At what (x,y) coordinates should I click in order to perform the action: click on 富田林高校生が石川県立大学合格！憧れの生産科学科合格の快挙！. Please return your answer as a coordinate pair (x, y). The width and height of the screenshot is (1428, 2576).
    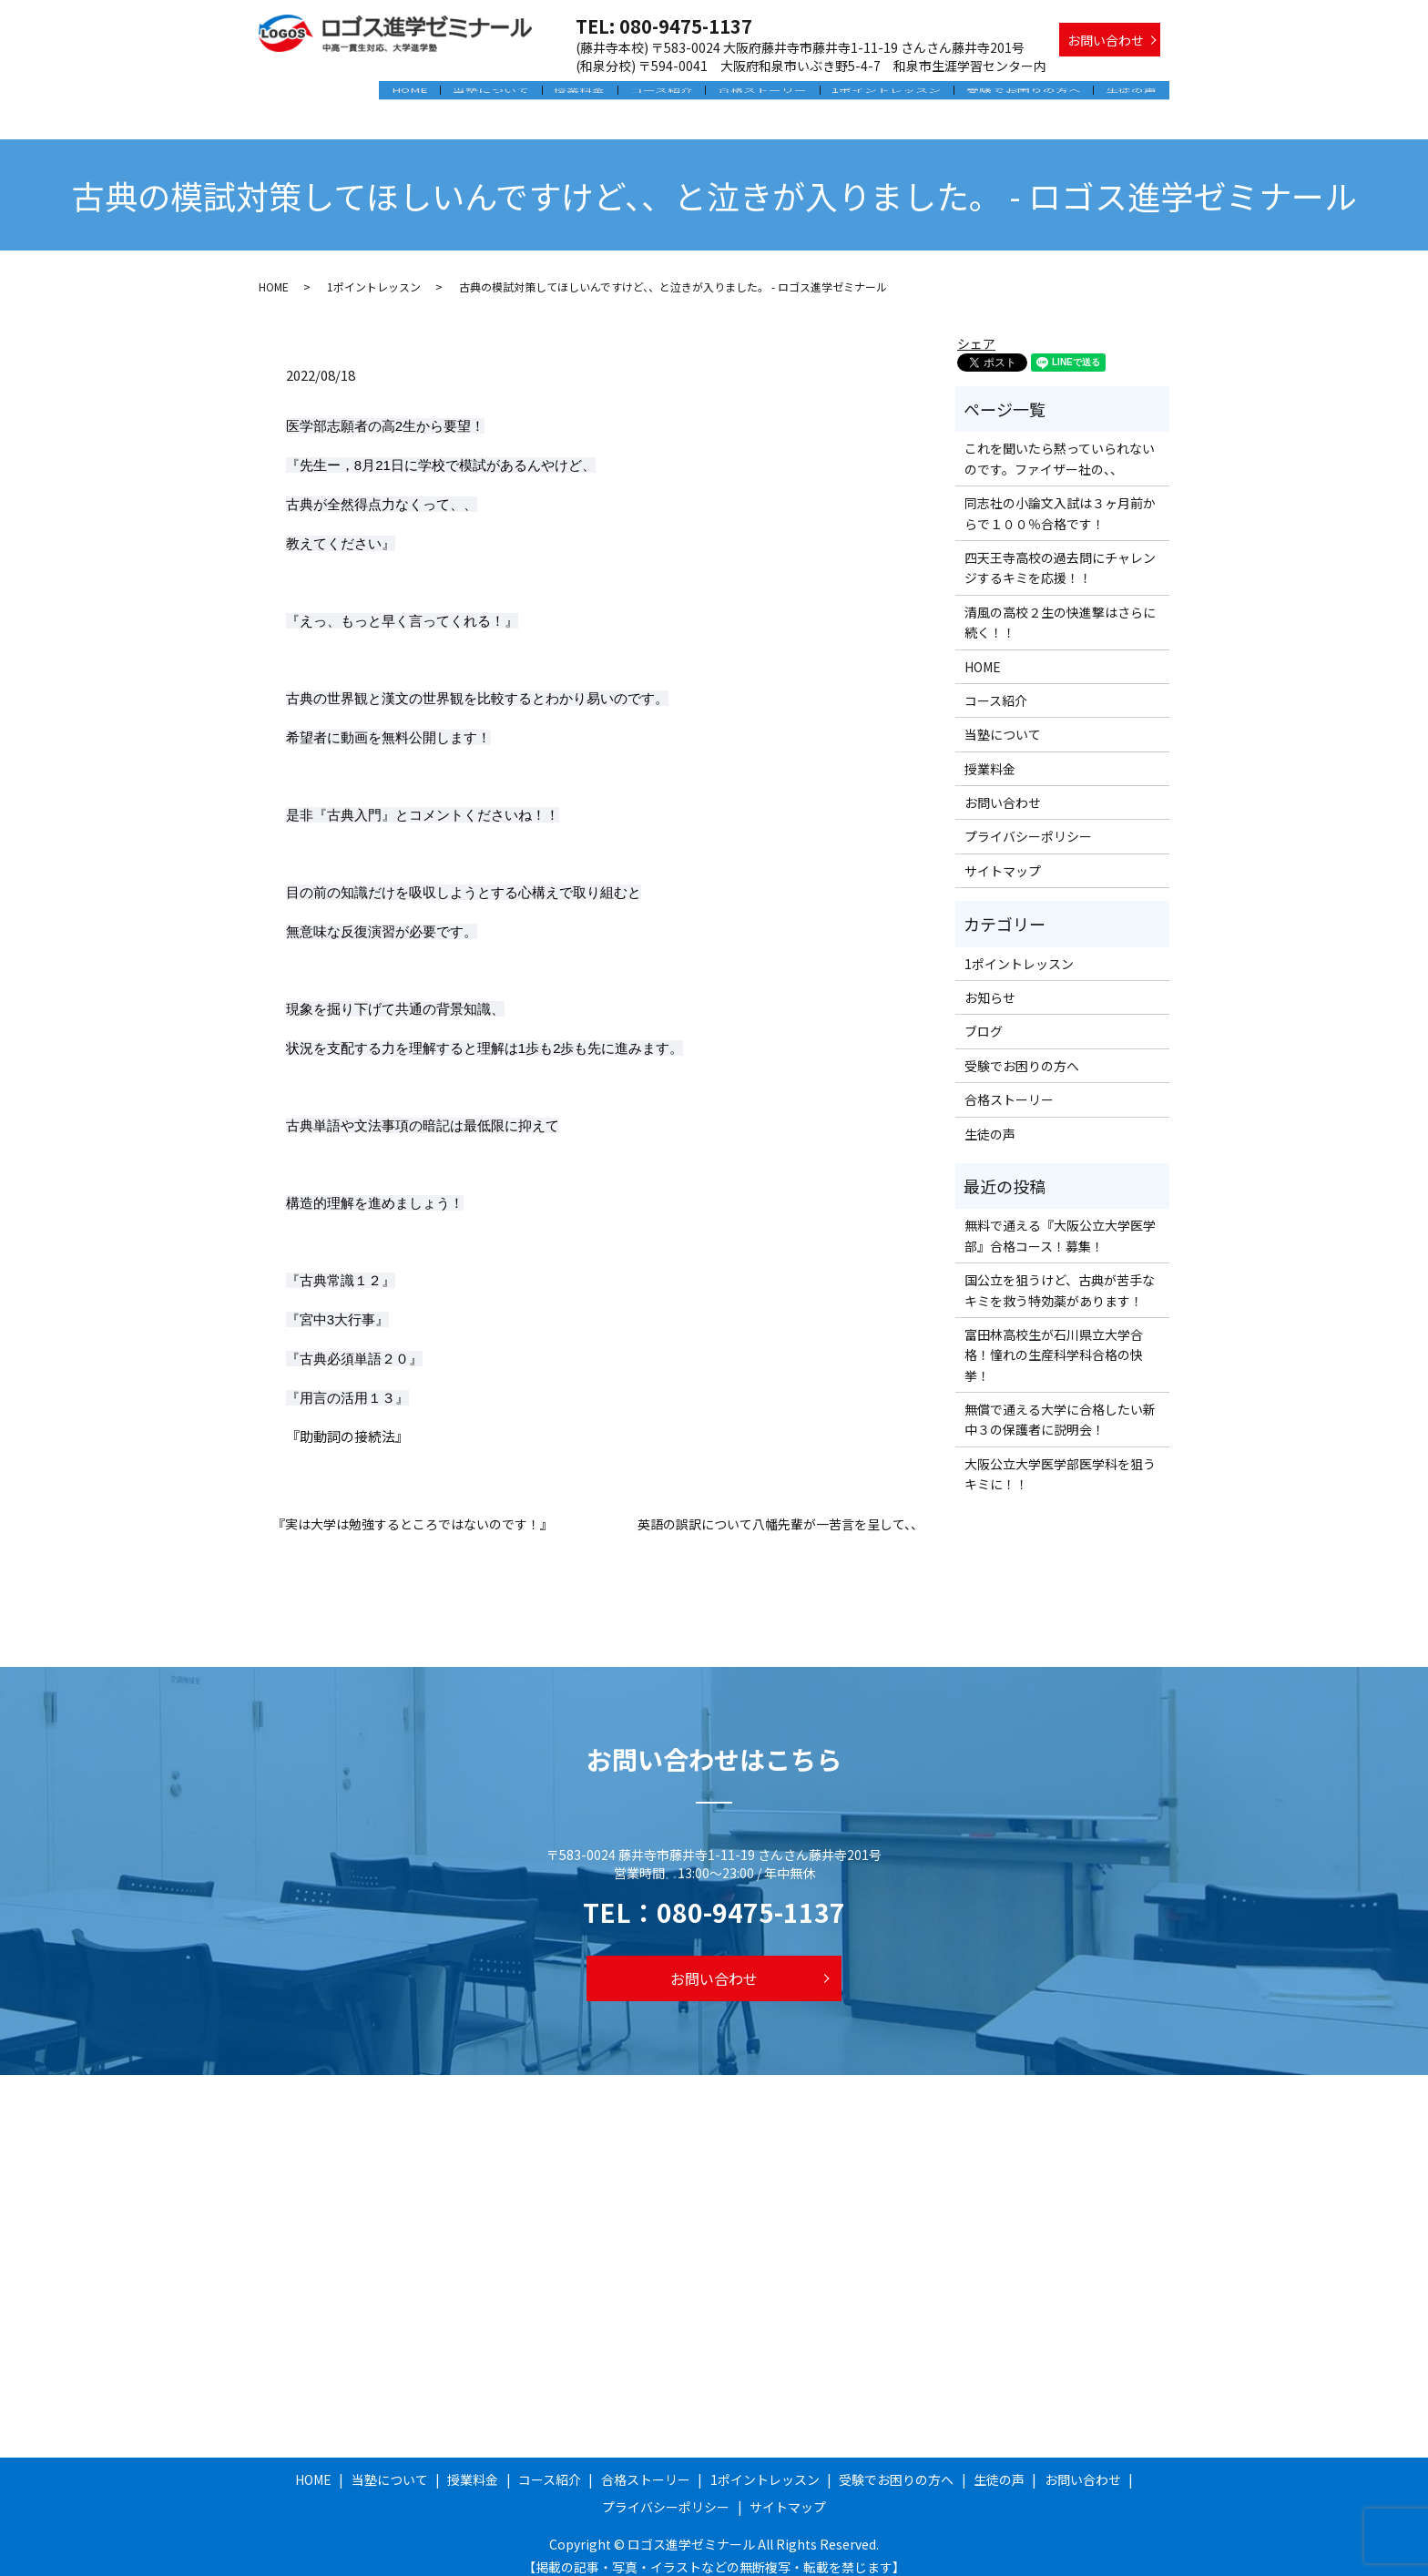
    Looking at the image, I should click on (1053, 1338).